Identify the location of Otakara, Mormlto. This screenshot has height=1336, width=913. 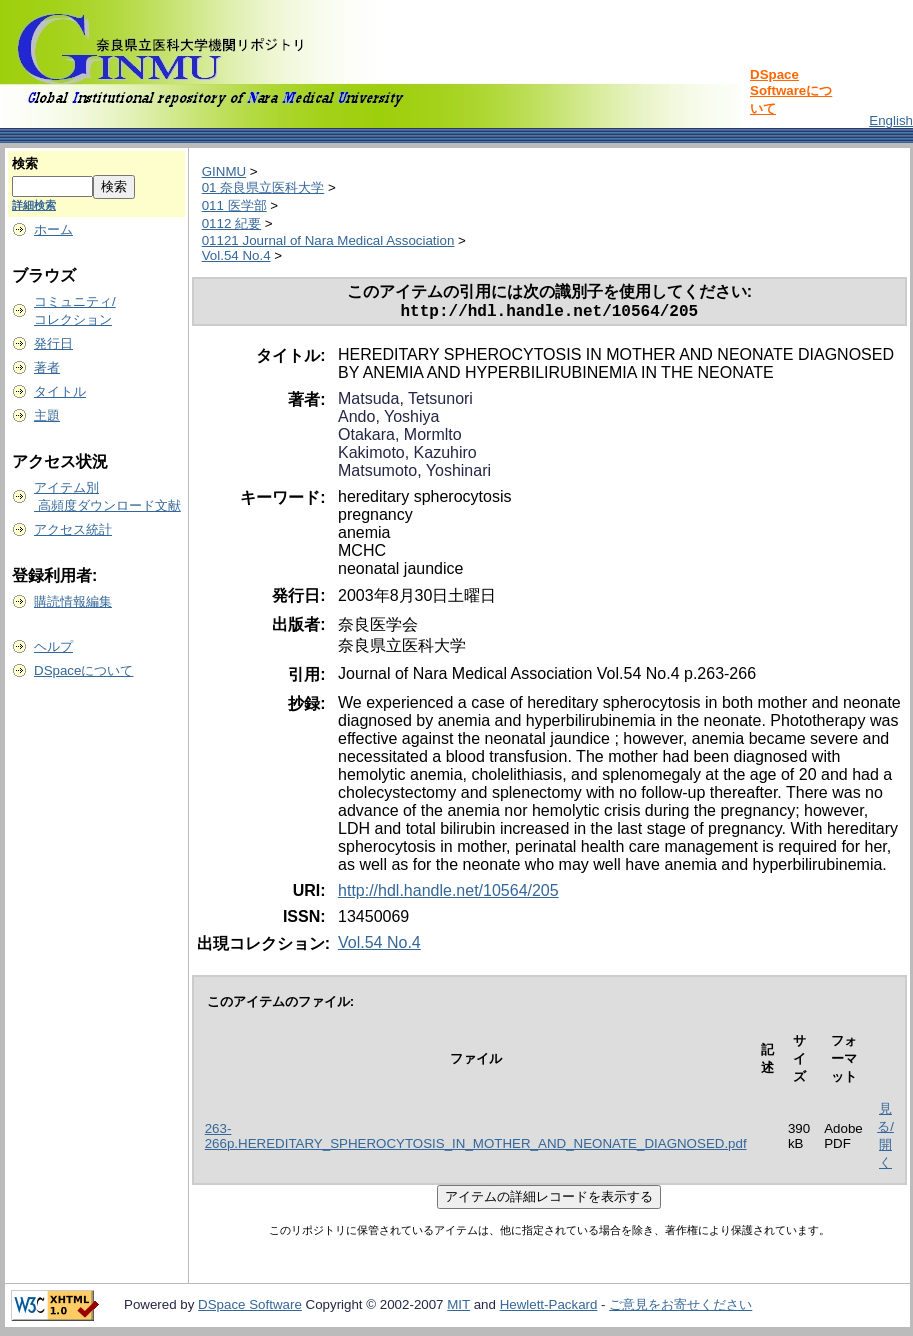
(400, 438).